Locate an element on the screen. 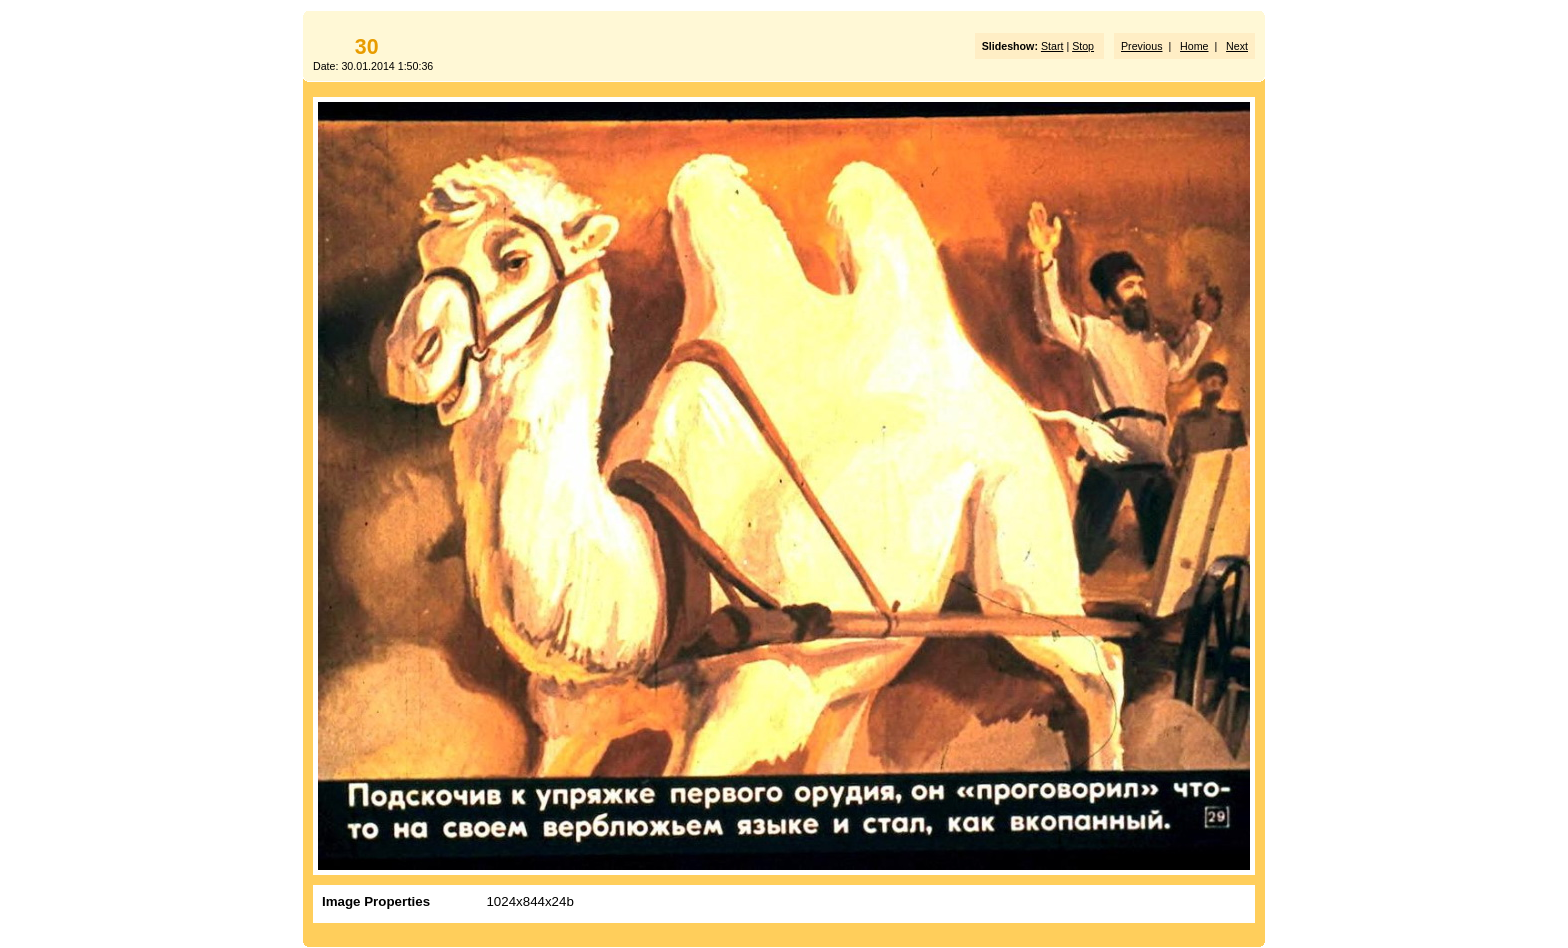 The image size is (1568, 948). Next is located at coordinates (1237, 46).